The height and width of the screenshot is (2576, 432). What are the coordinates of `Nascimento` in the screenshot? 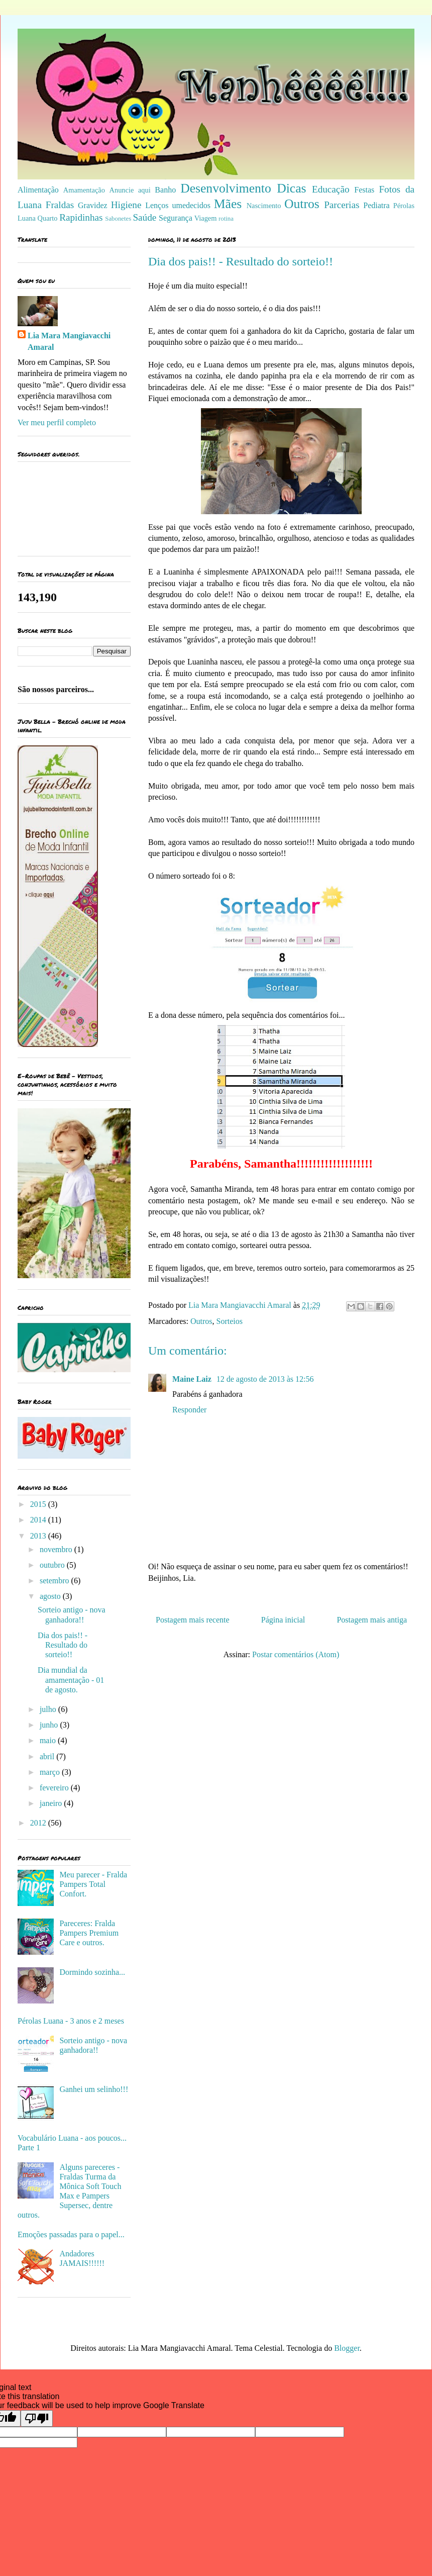 It's located at (264, 206).